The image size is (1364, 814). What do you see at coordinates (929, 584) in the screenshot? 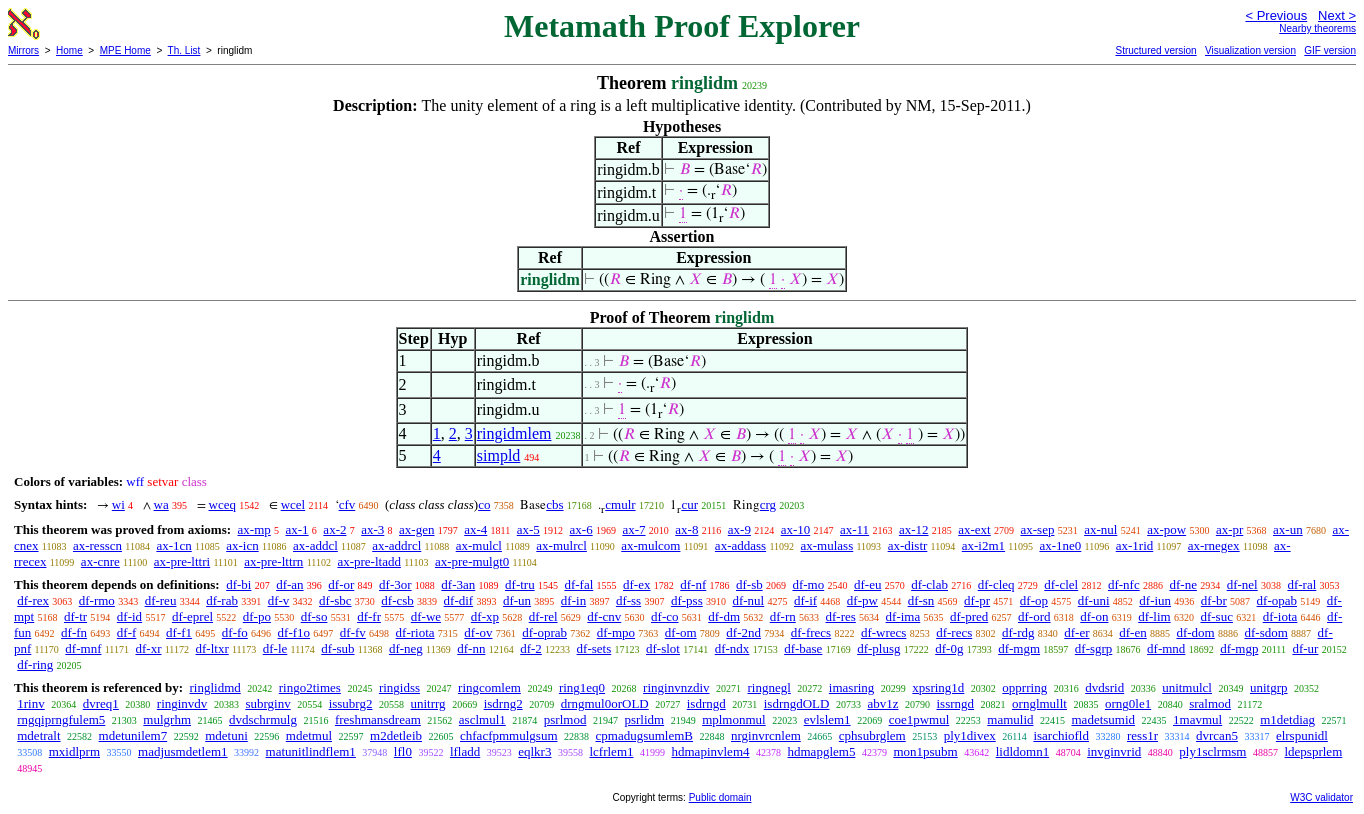
I see `df-clab` at bounding box center [929, 584].